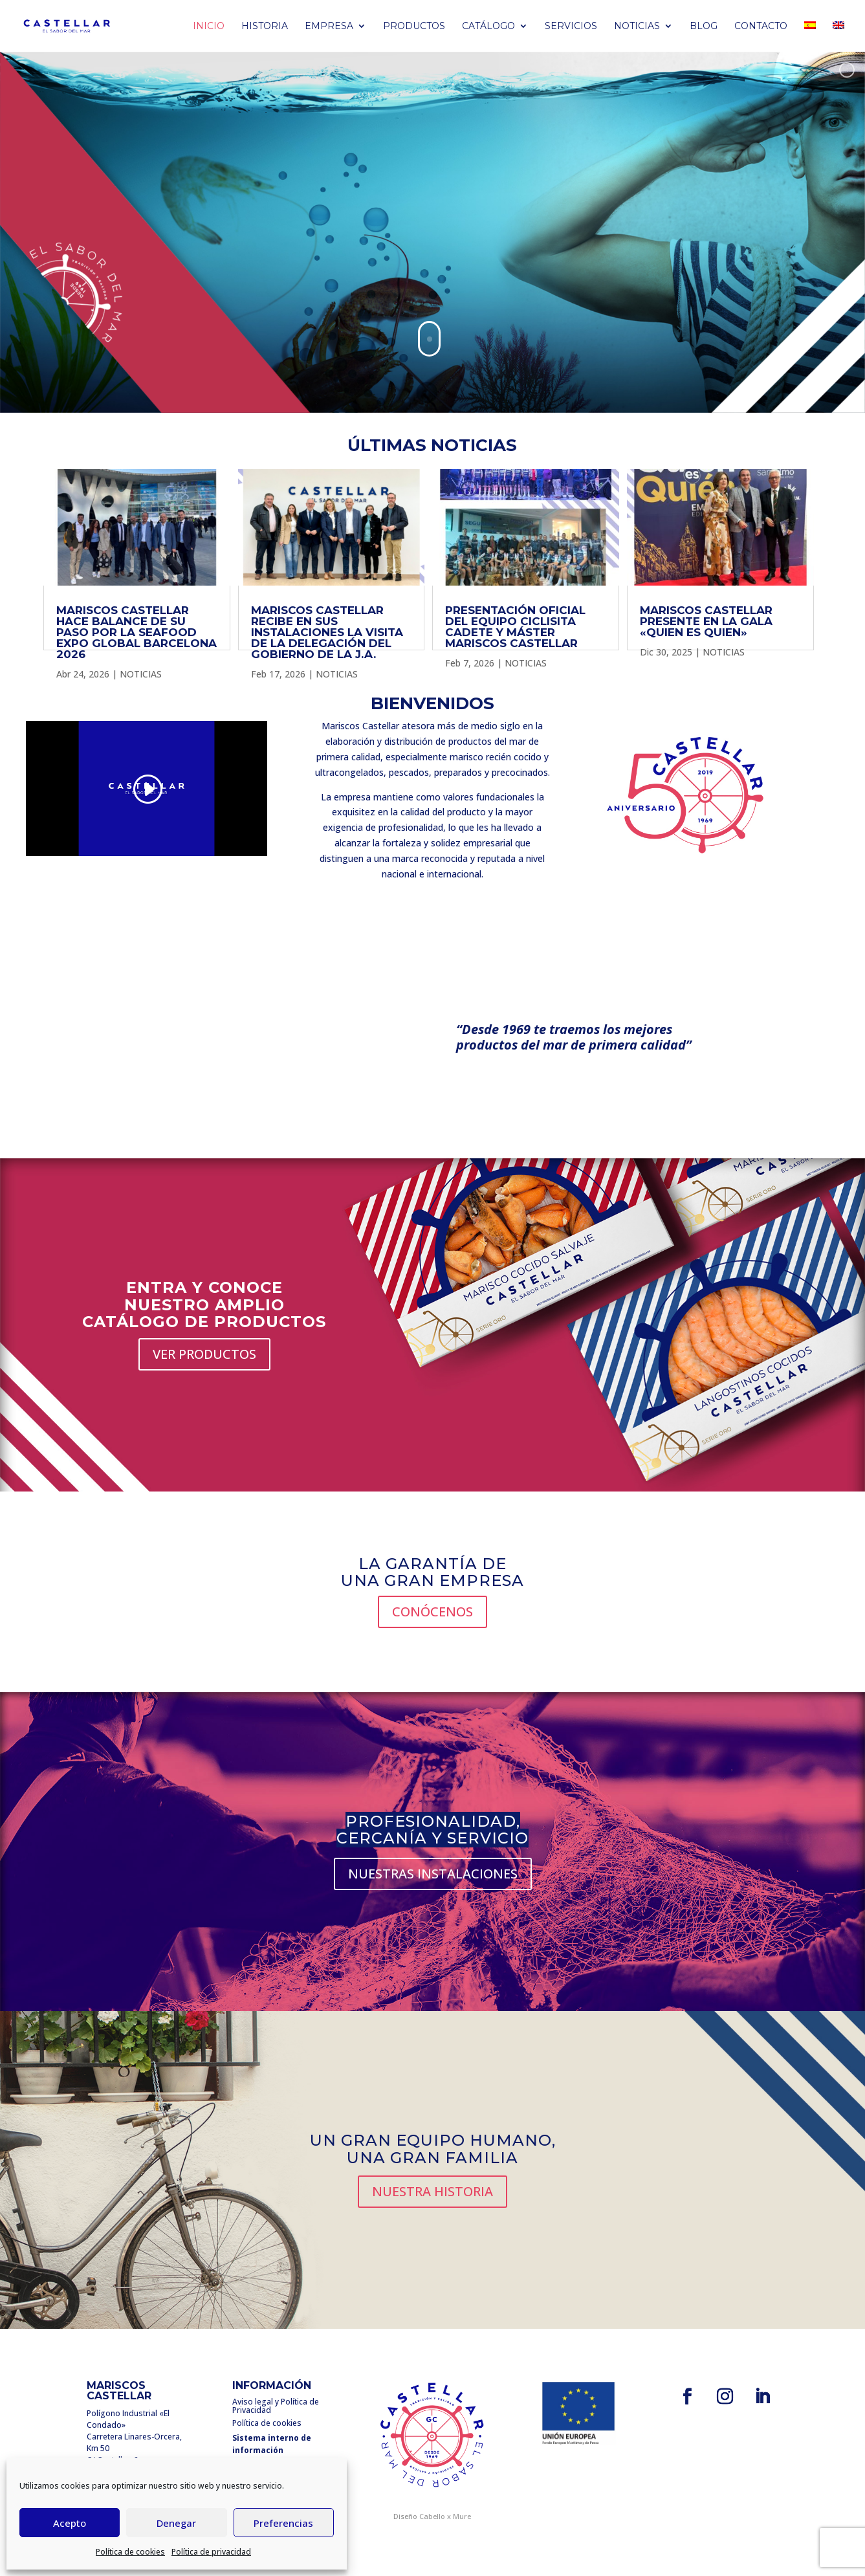 The width and height of the screenshot is (865, 2576). Describe the element at coordinates (488, 26) in the screenshot. I see `Catálogo` at that location.